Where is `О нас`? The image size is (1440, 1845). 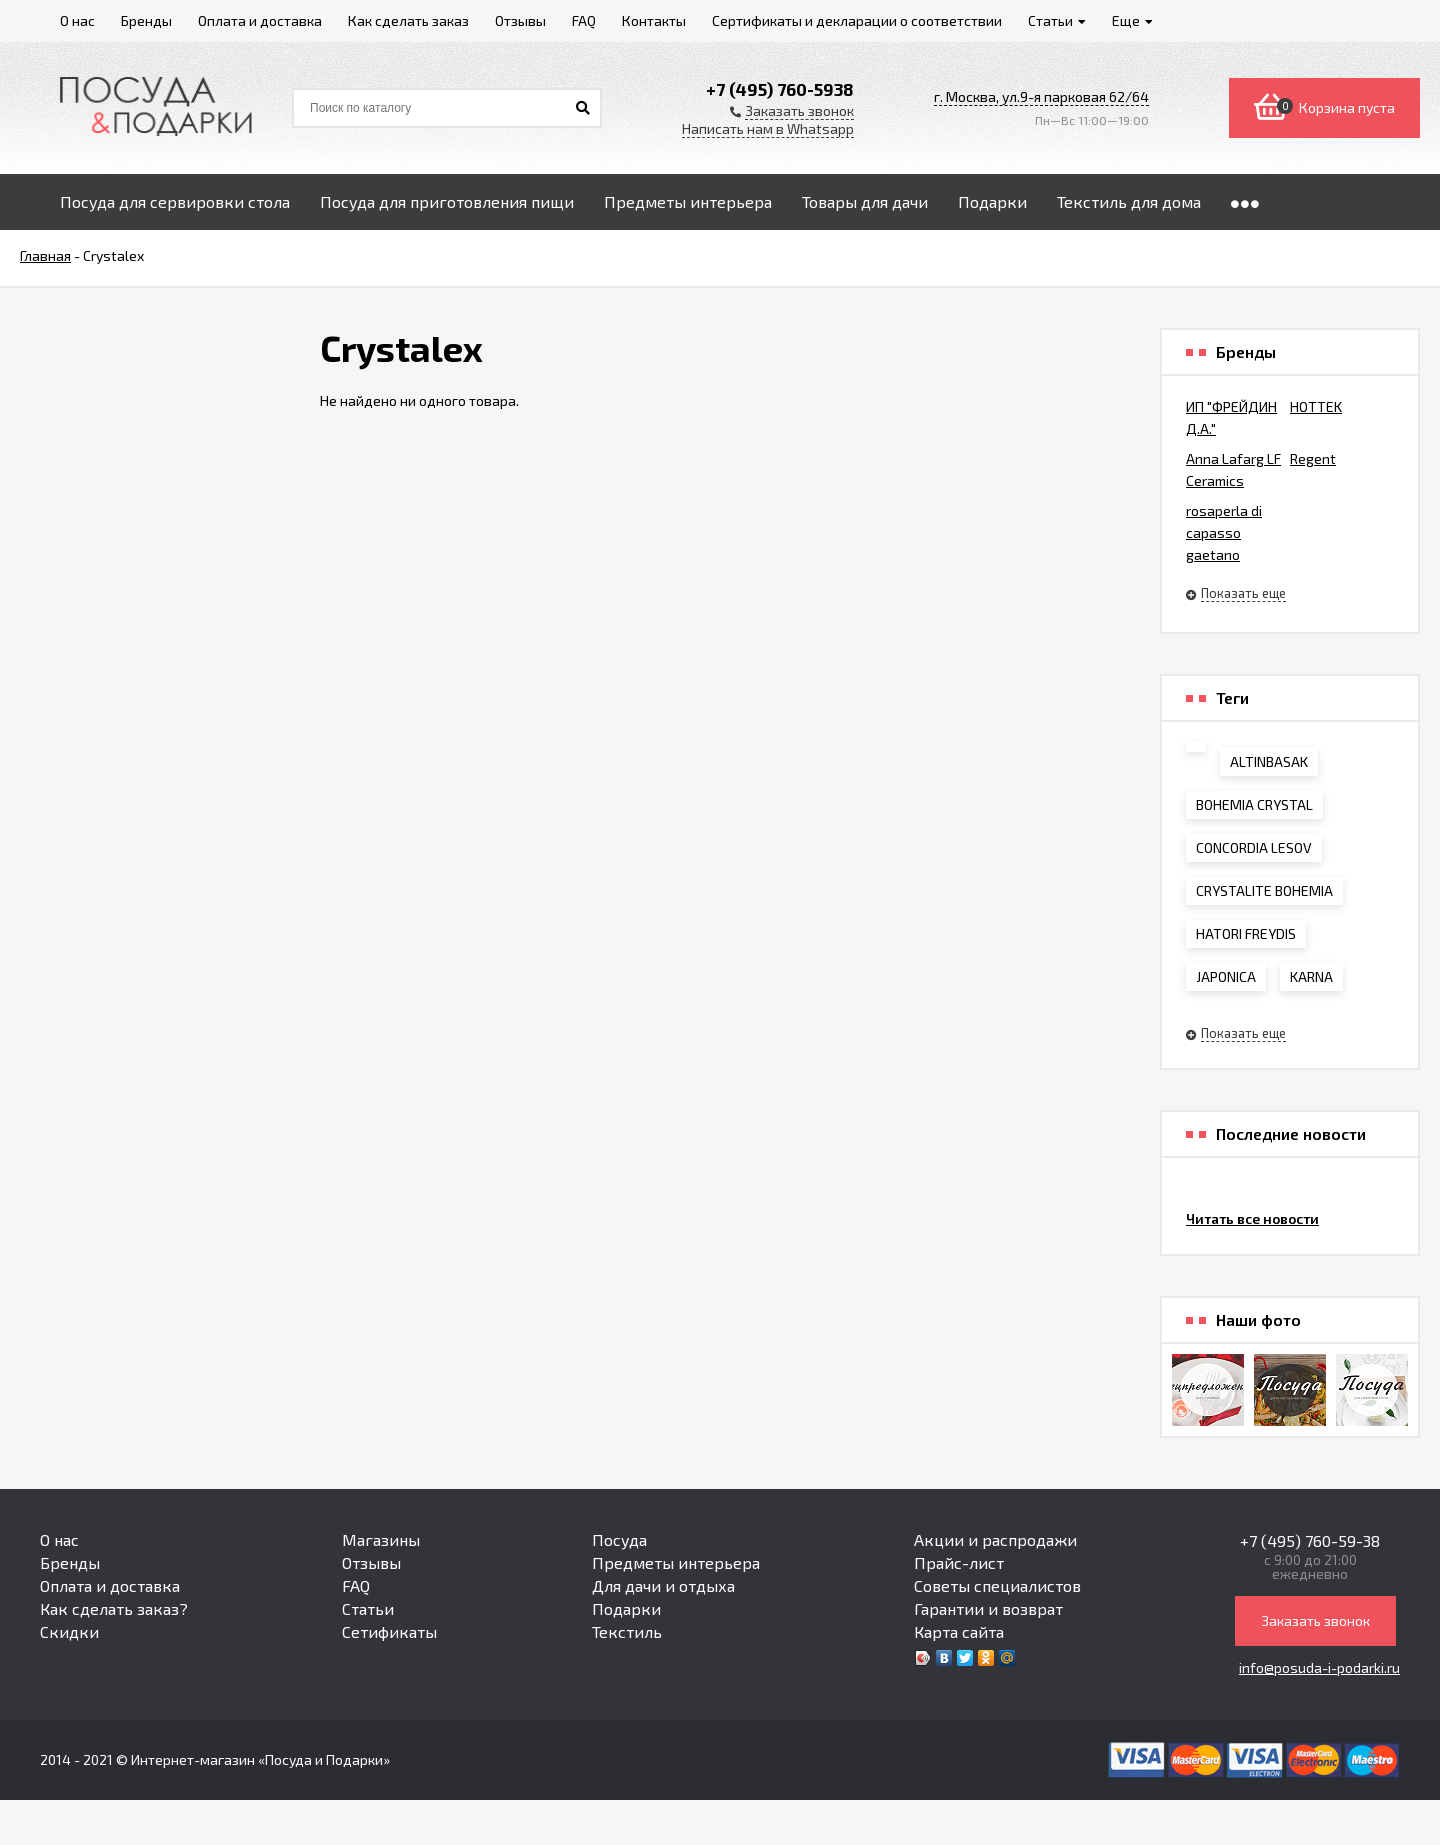
О нас is located at coordinates (59, 1539).